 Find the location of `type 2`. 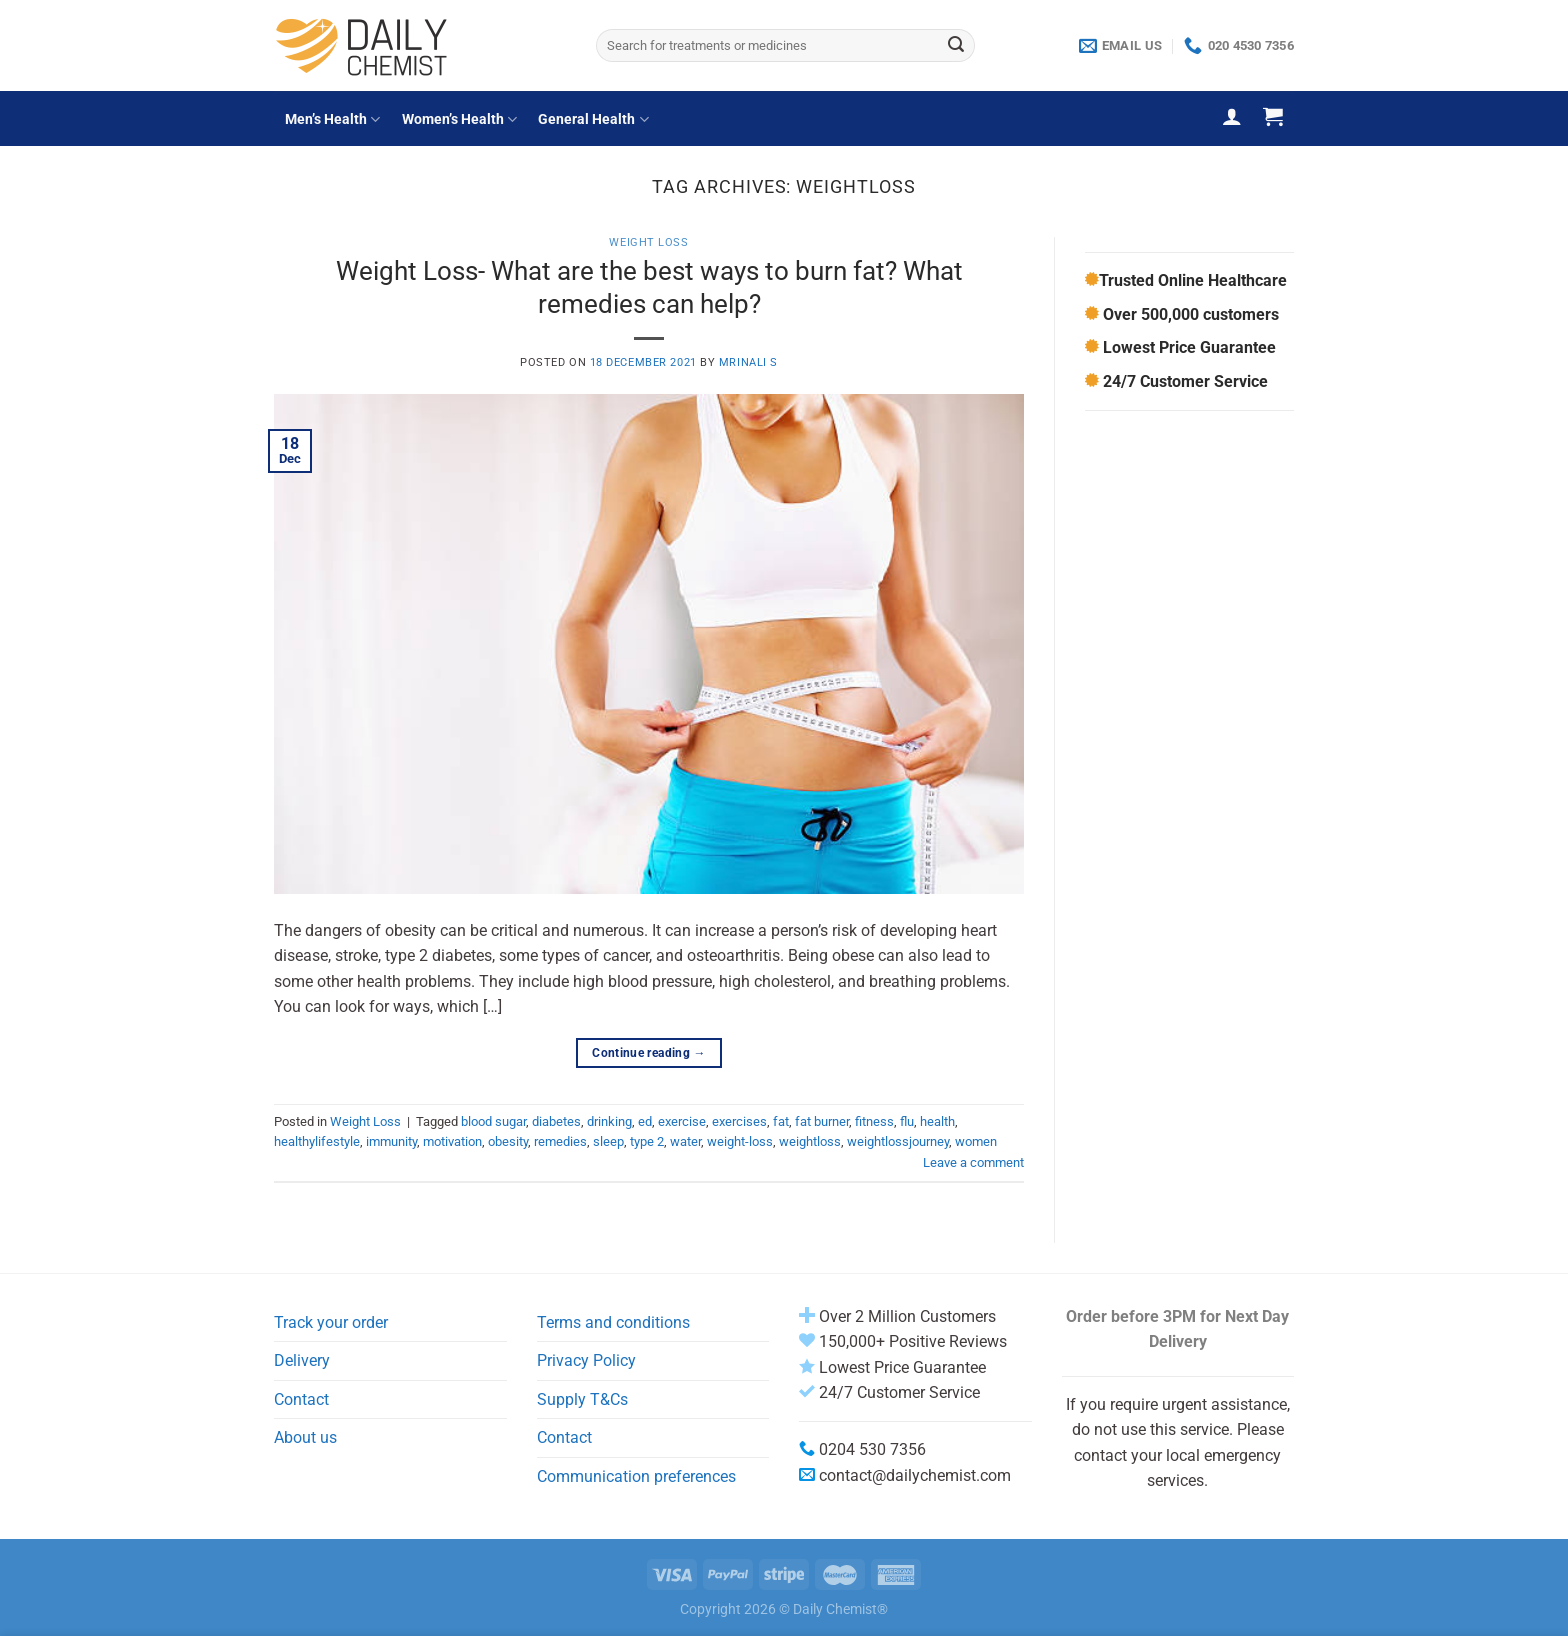

type 2 is located at coordinates (647, 1141).